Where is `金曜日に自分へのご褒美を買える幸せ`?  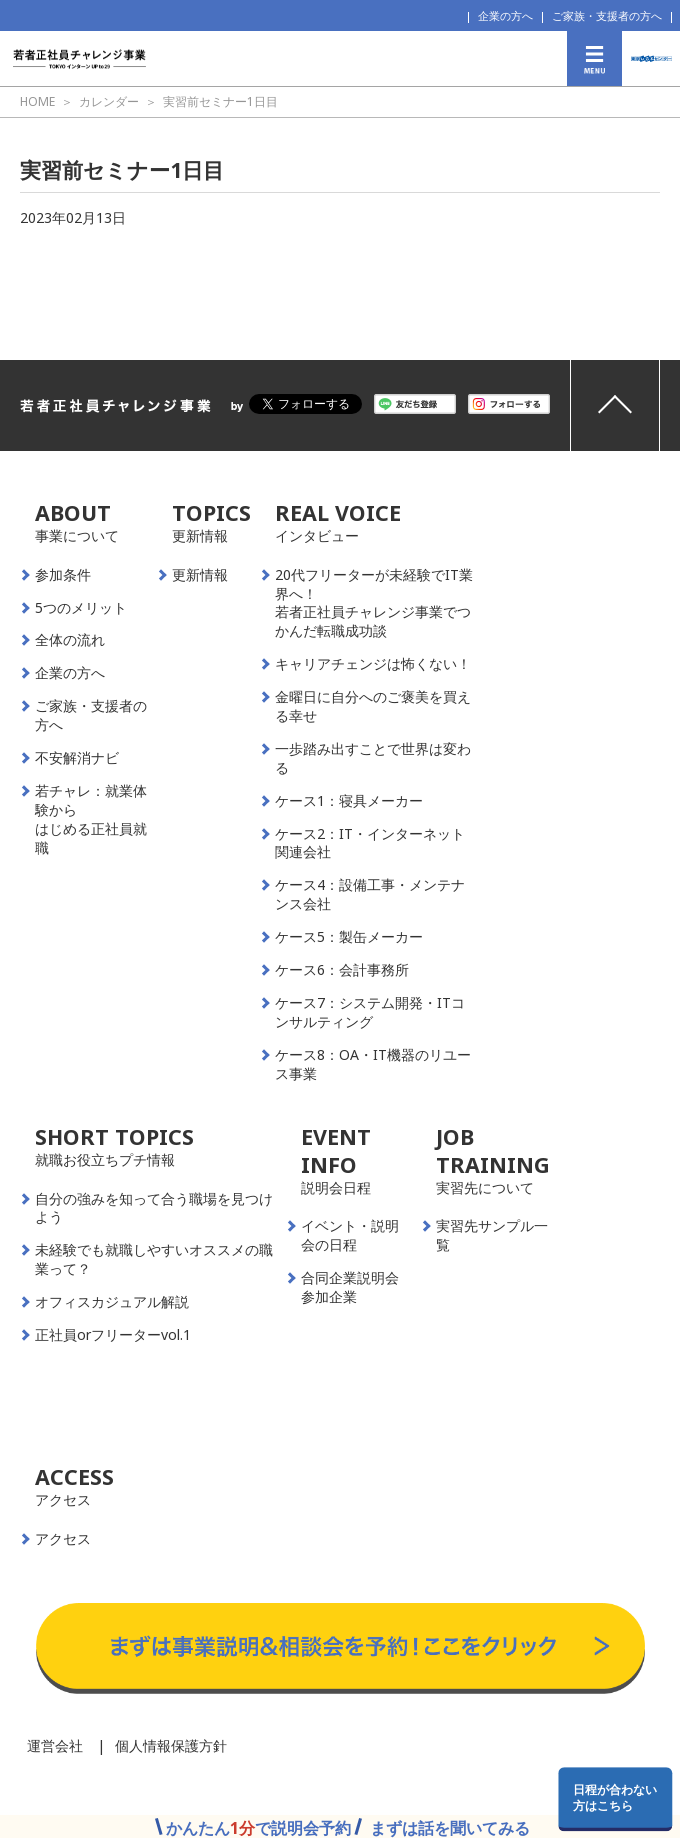 金曜日に自分へのご褒美を買える幸せ is located at coordinates (373, 706).